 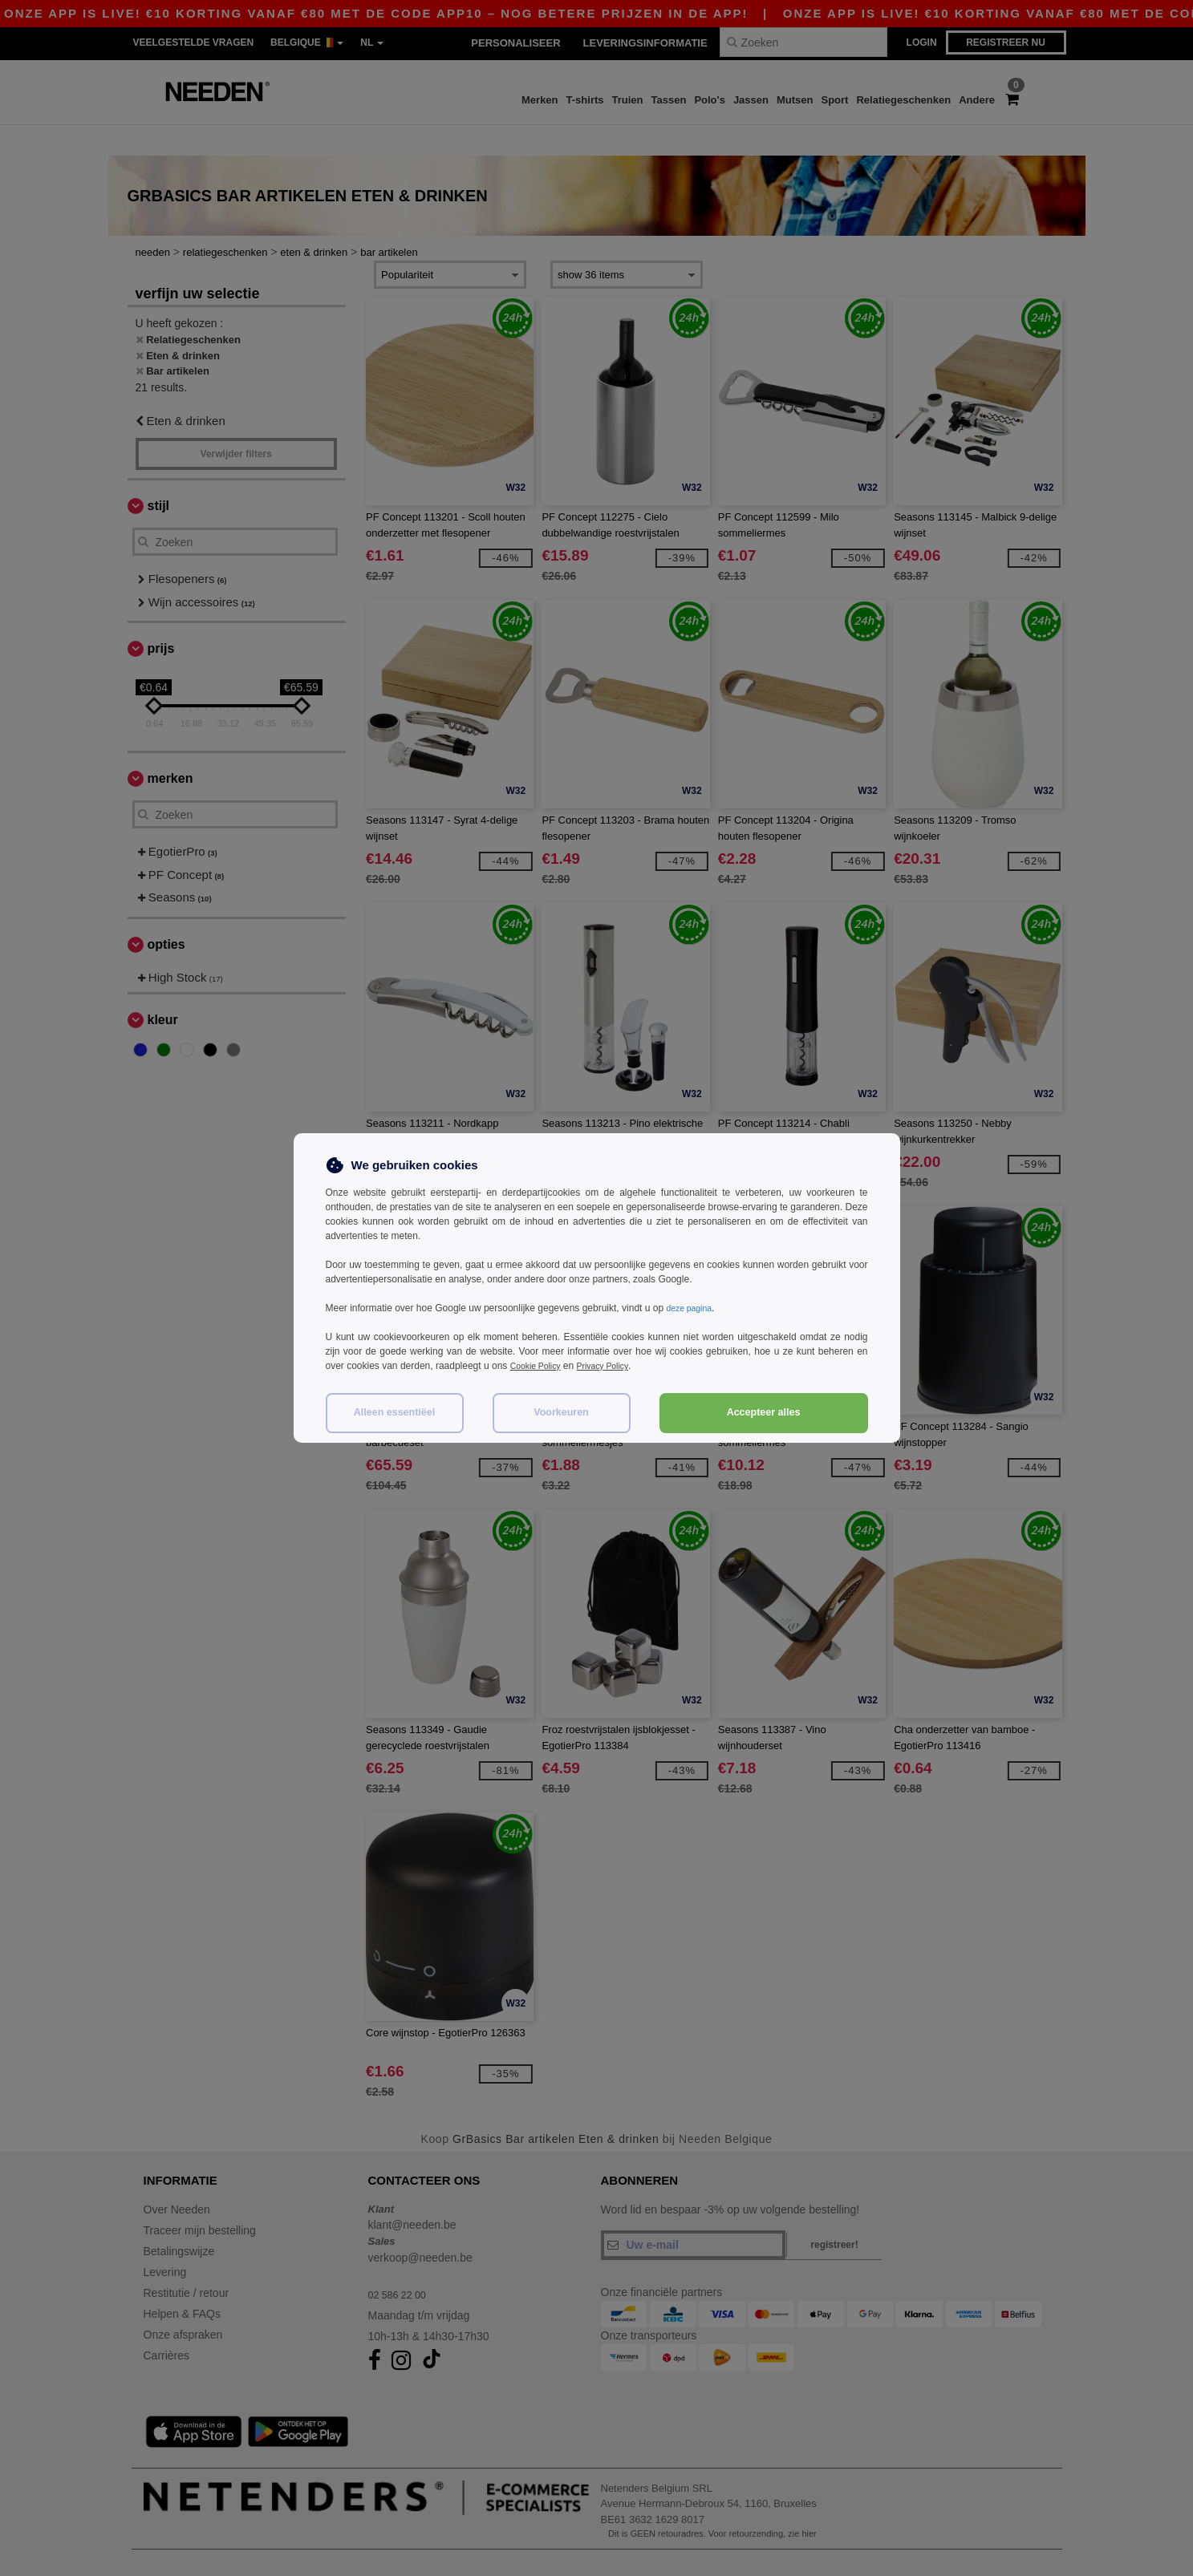 I want to click on Accepteer alles, so click(x=764, y=1412).